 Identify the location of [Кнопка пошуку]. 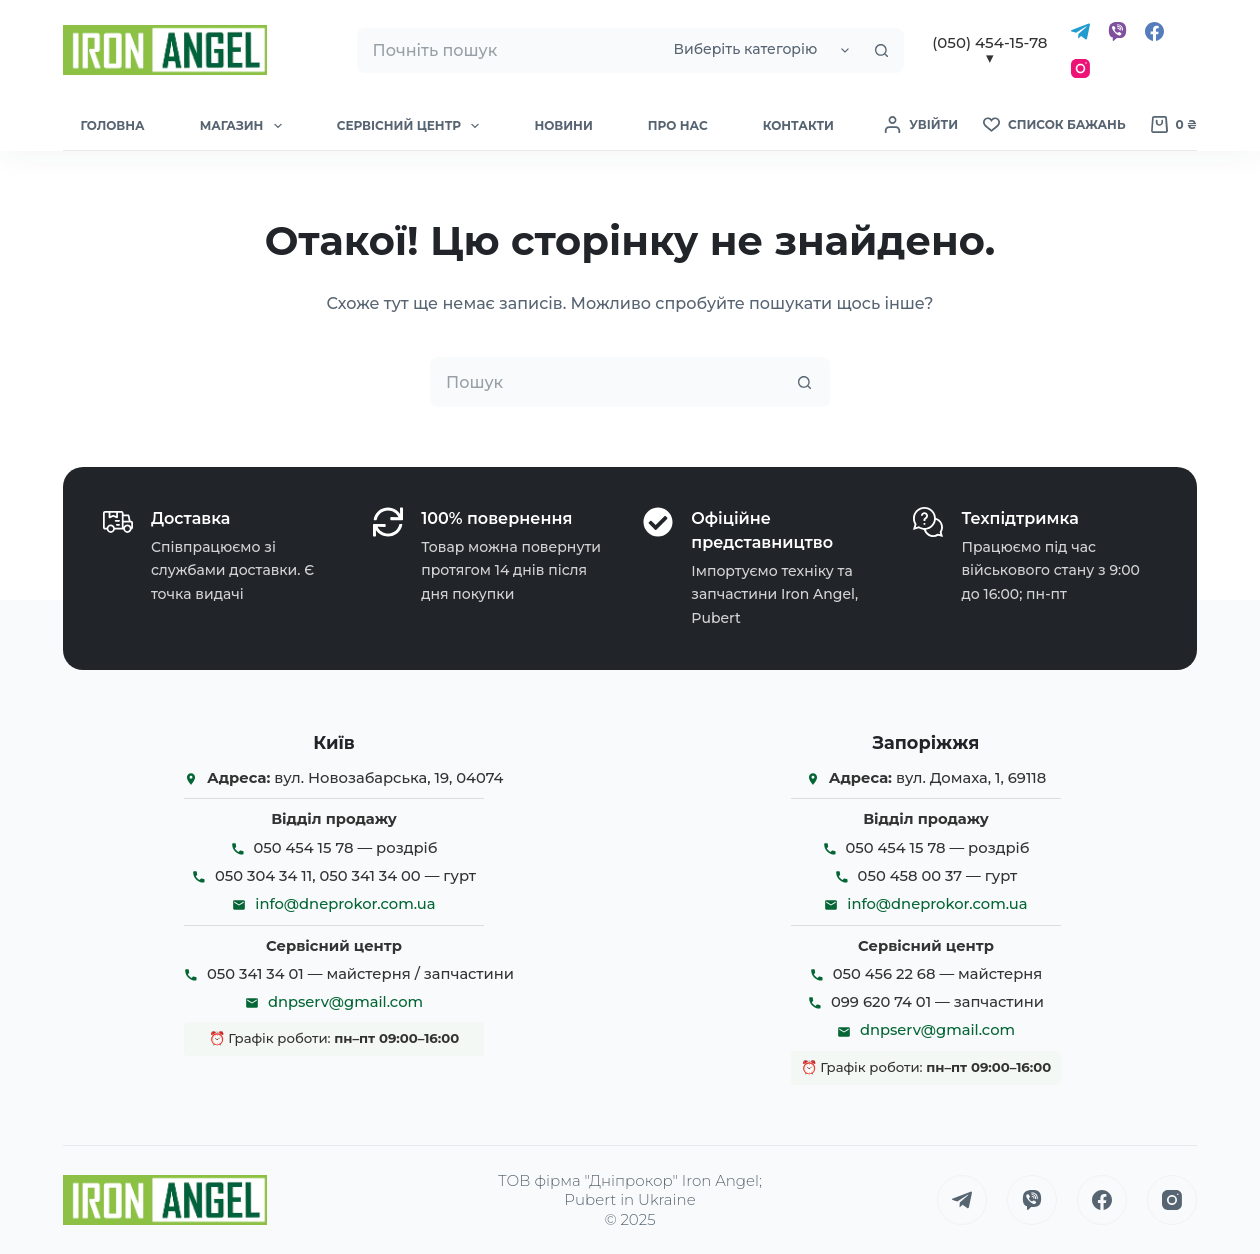
(881, 50).